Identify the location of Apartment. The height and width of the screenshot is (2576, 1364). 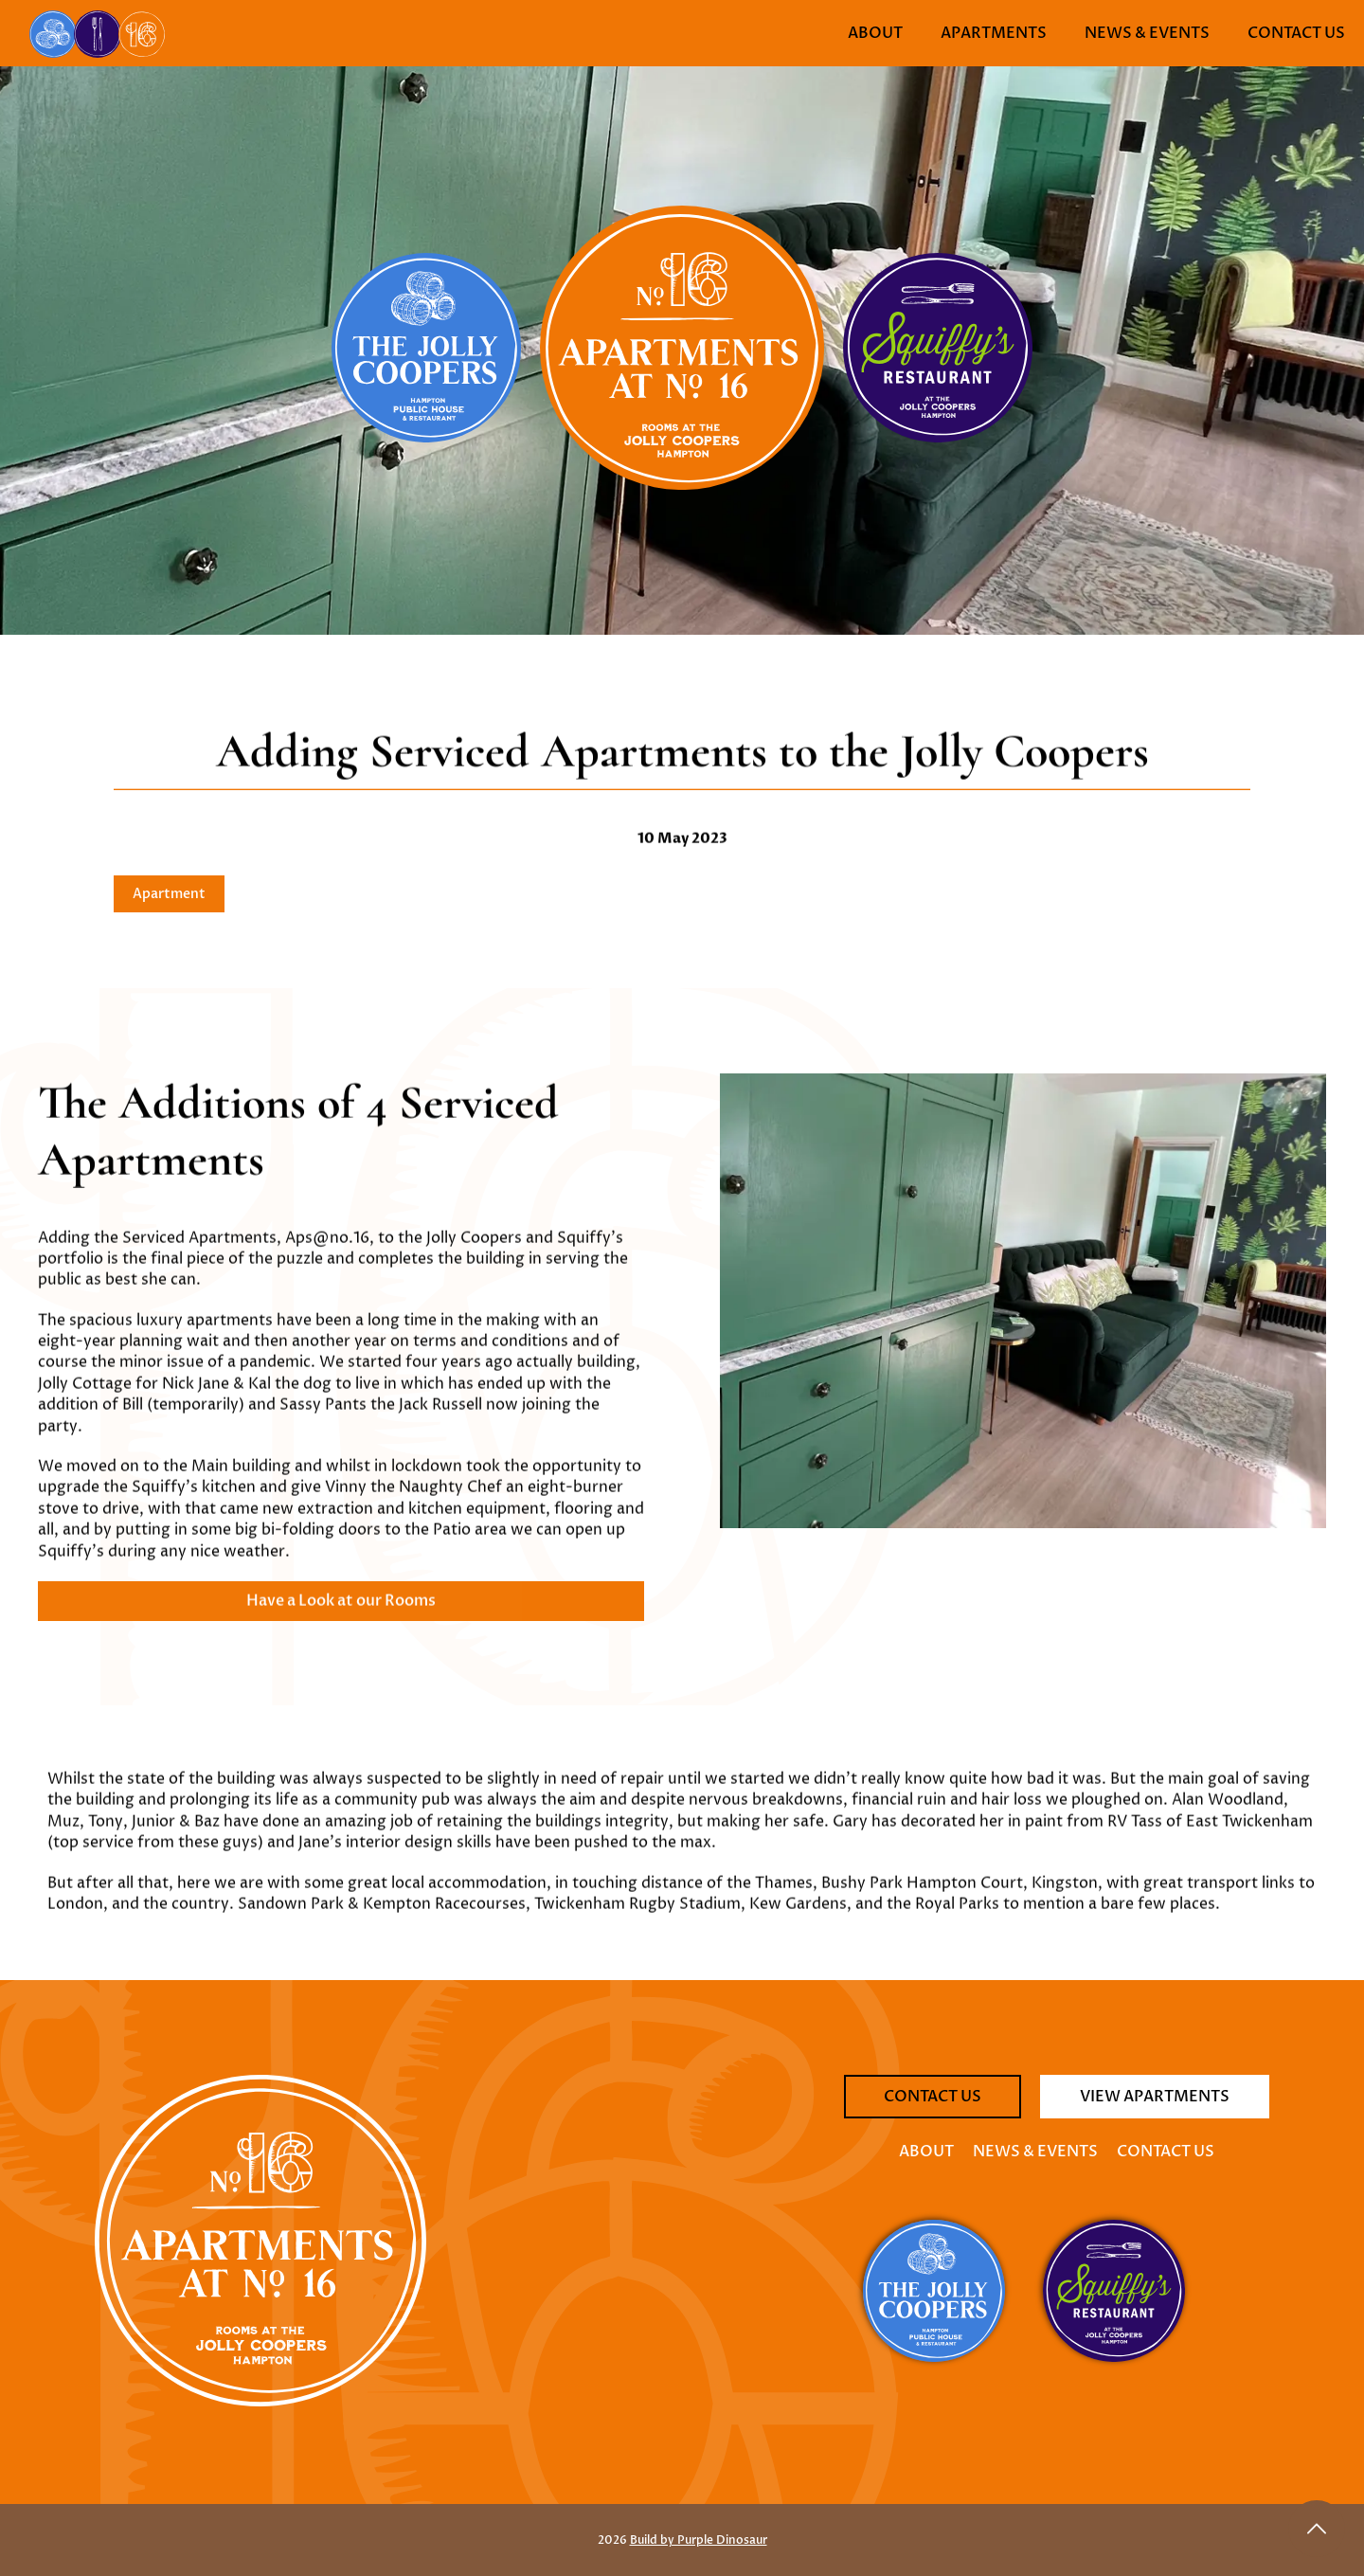
(169, 894).